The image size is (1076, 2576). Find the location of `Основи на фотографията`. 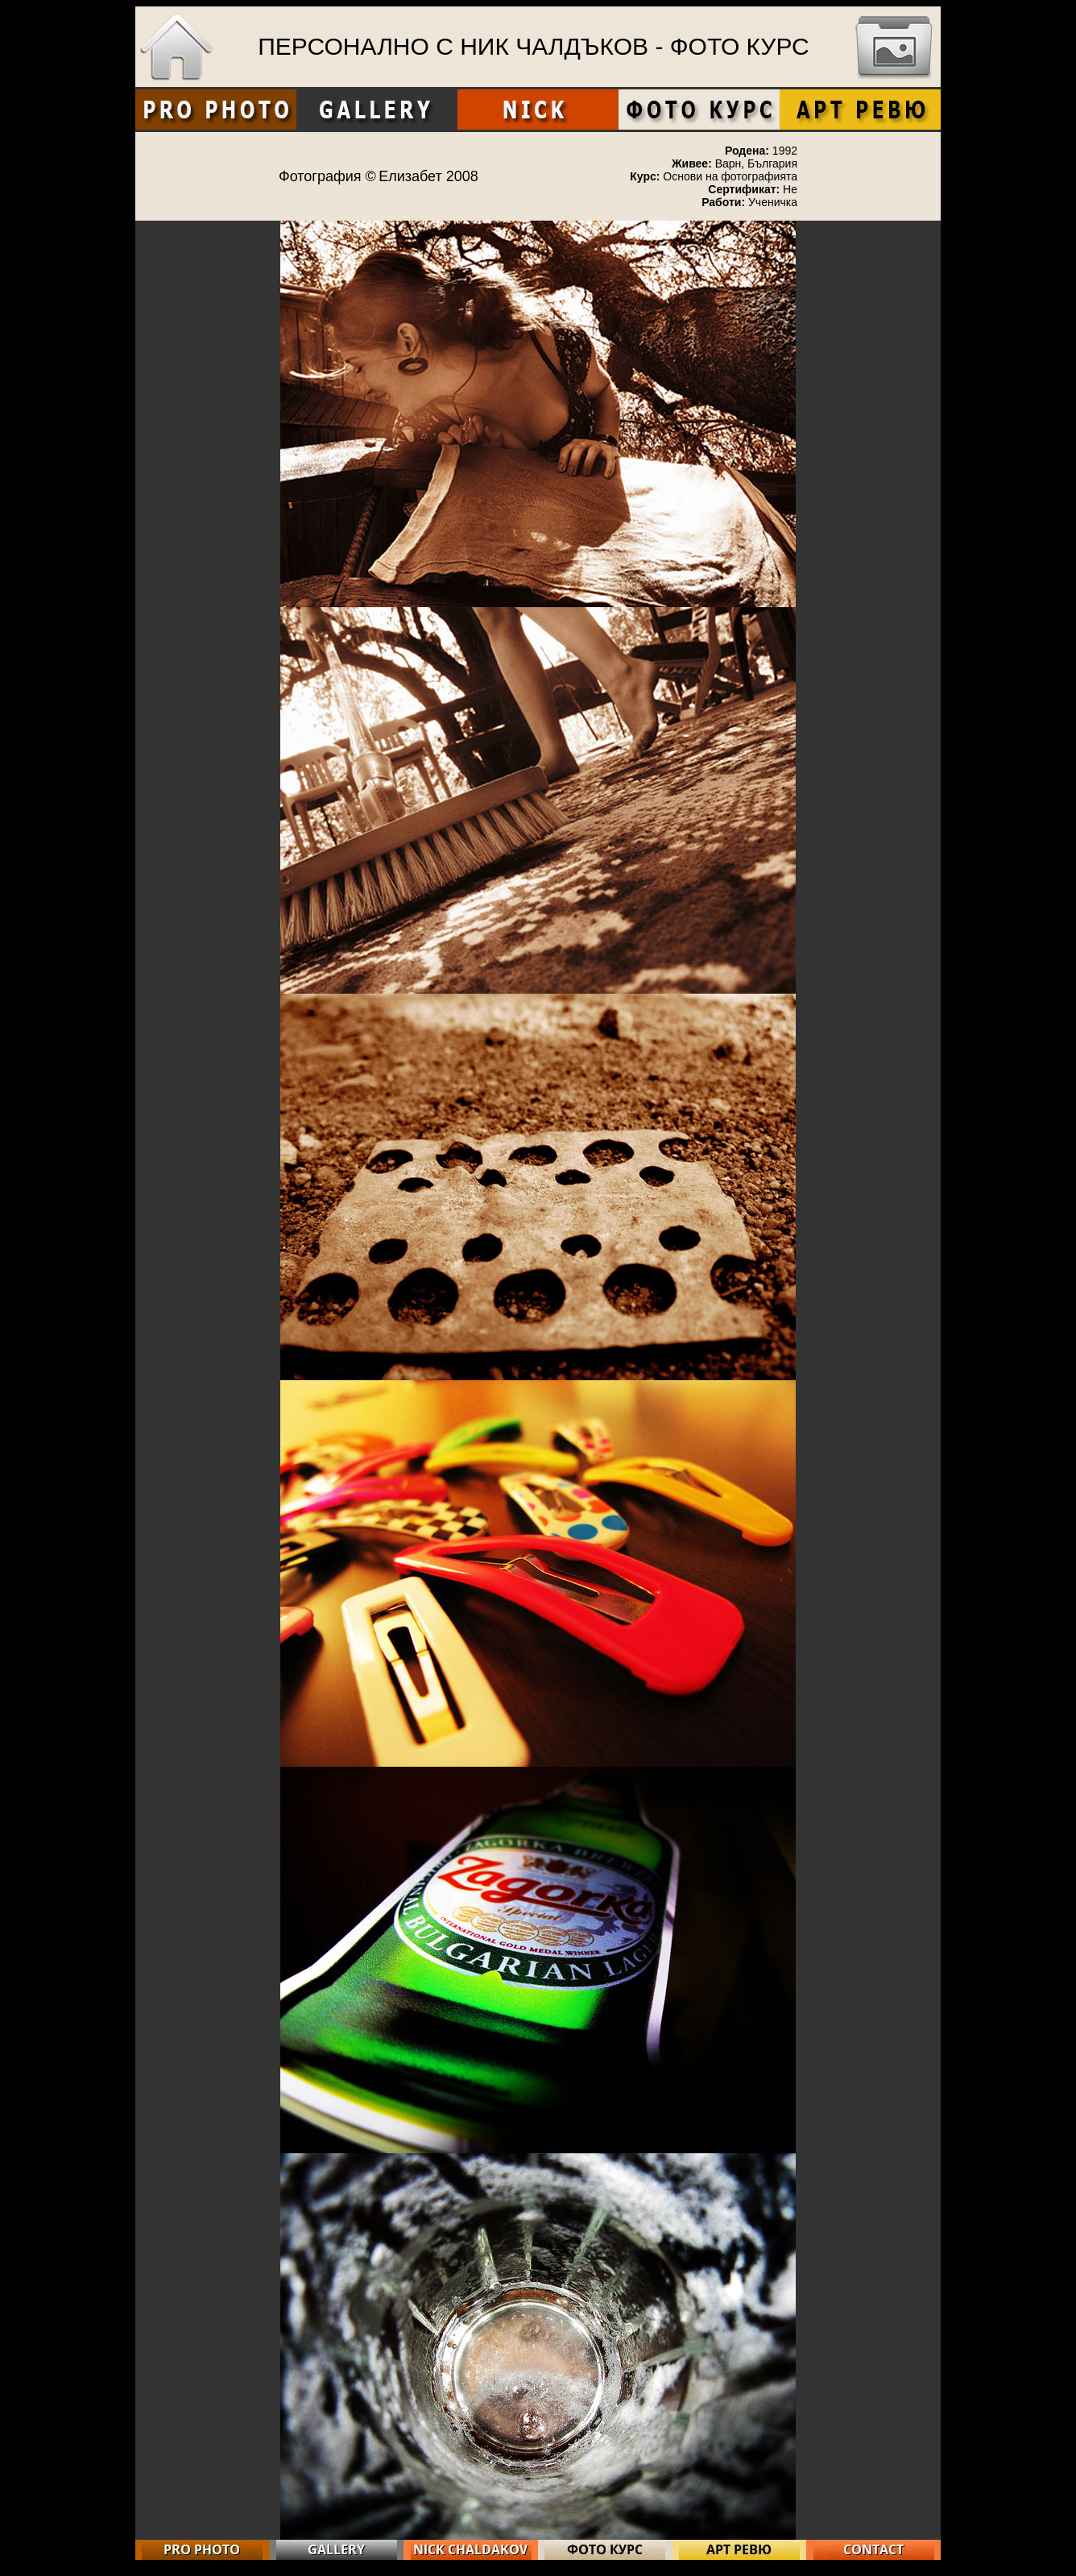

Основи на фотографията is located at coordinates (730, 176).